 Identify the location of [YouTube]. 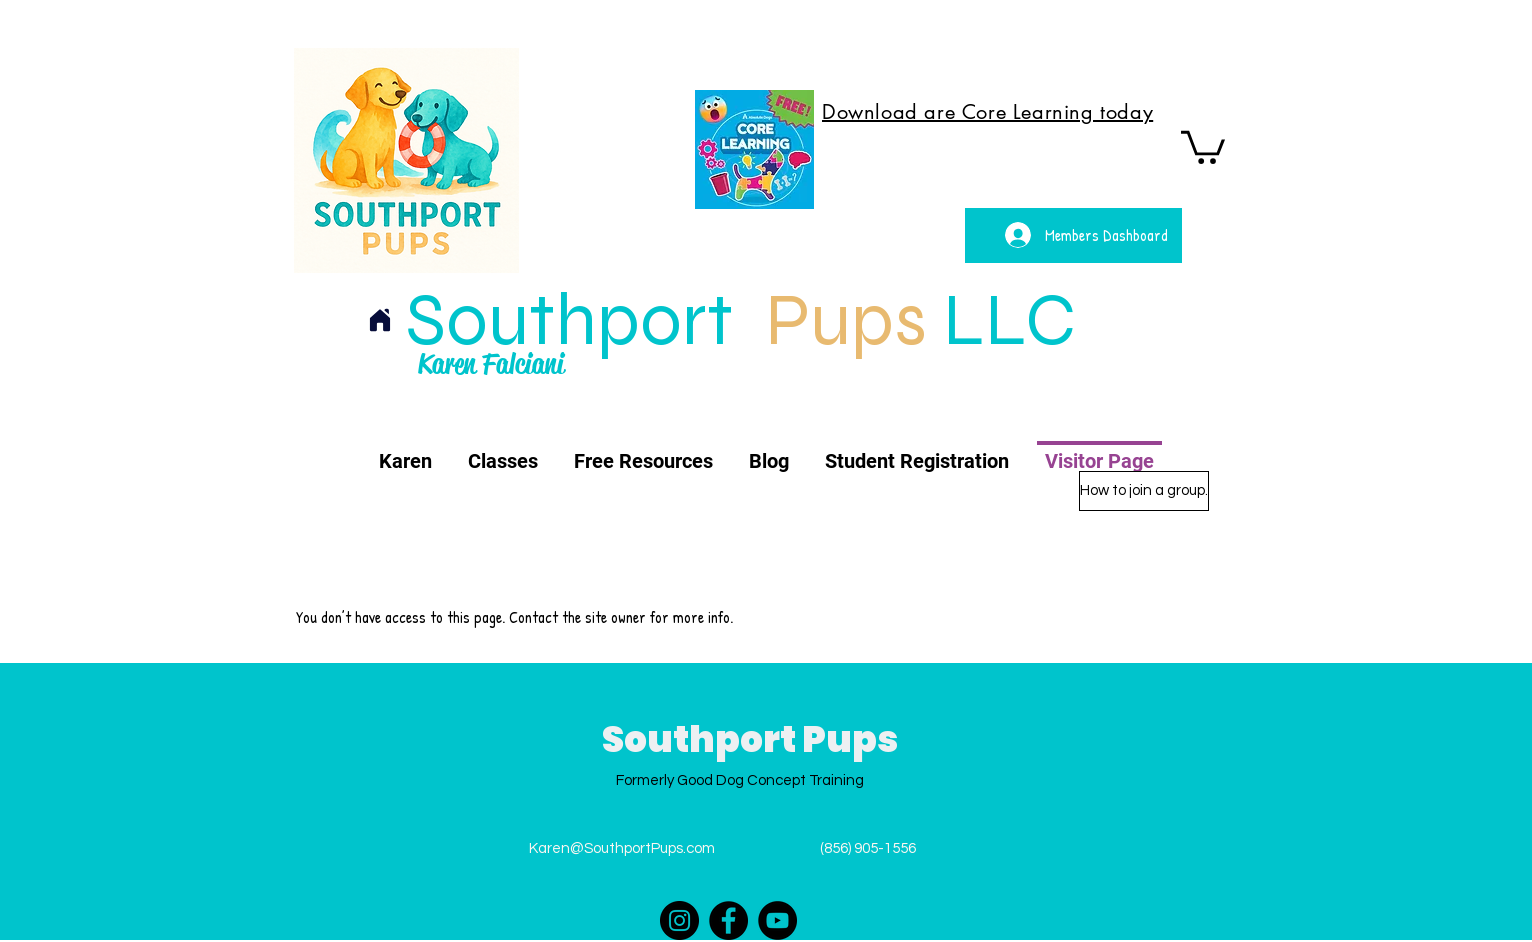
(777, 920).